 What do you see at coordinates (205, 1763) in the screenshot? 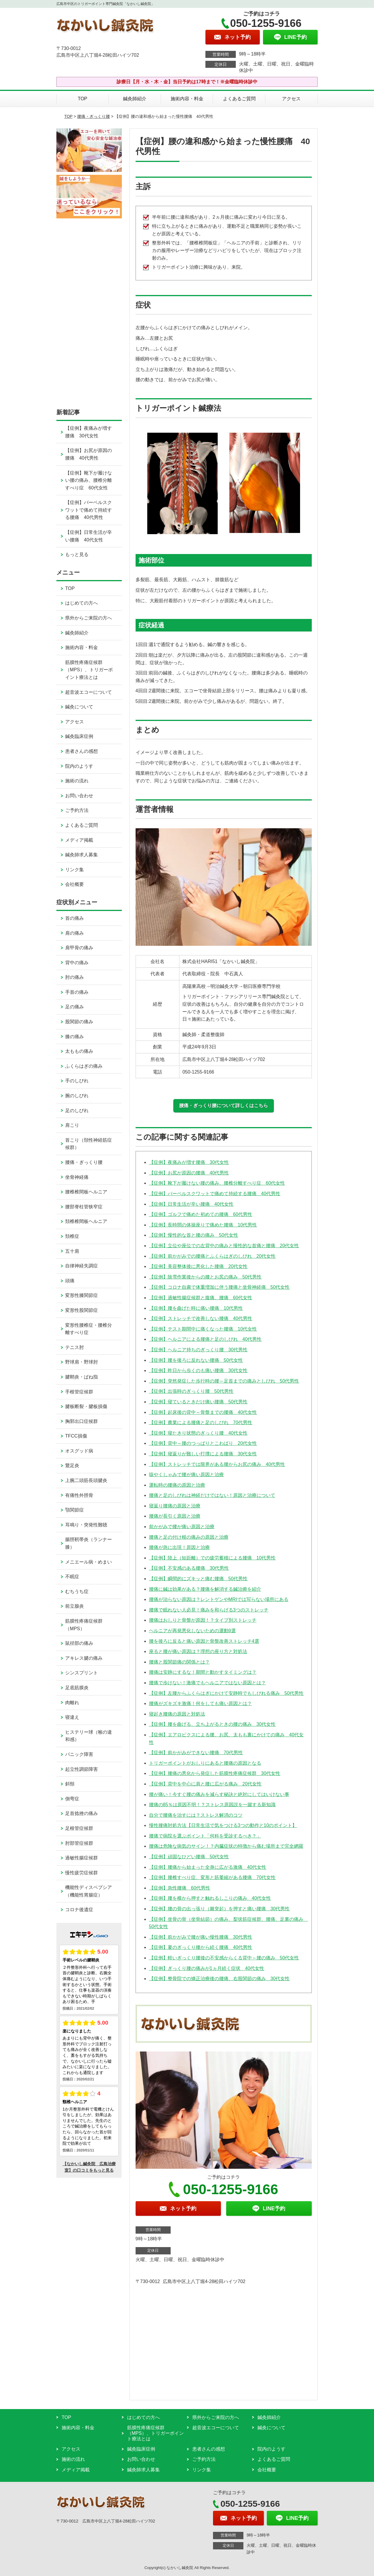
I see `トリガーポイントがおしりにあると腰痛の原因となる` at bounding box center [205, 1763].